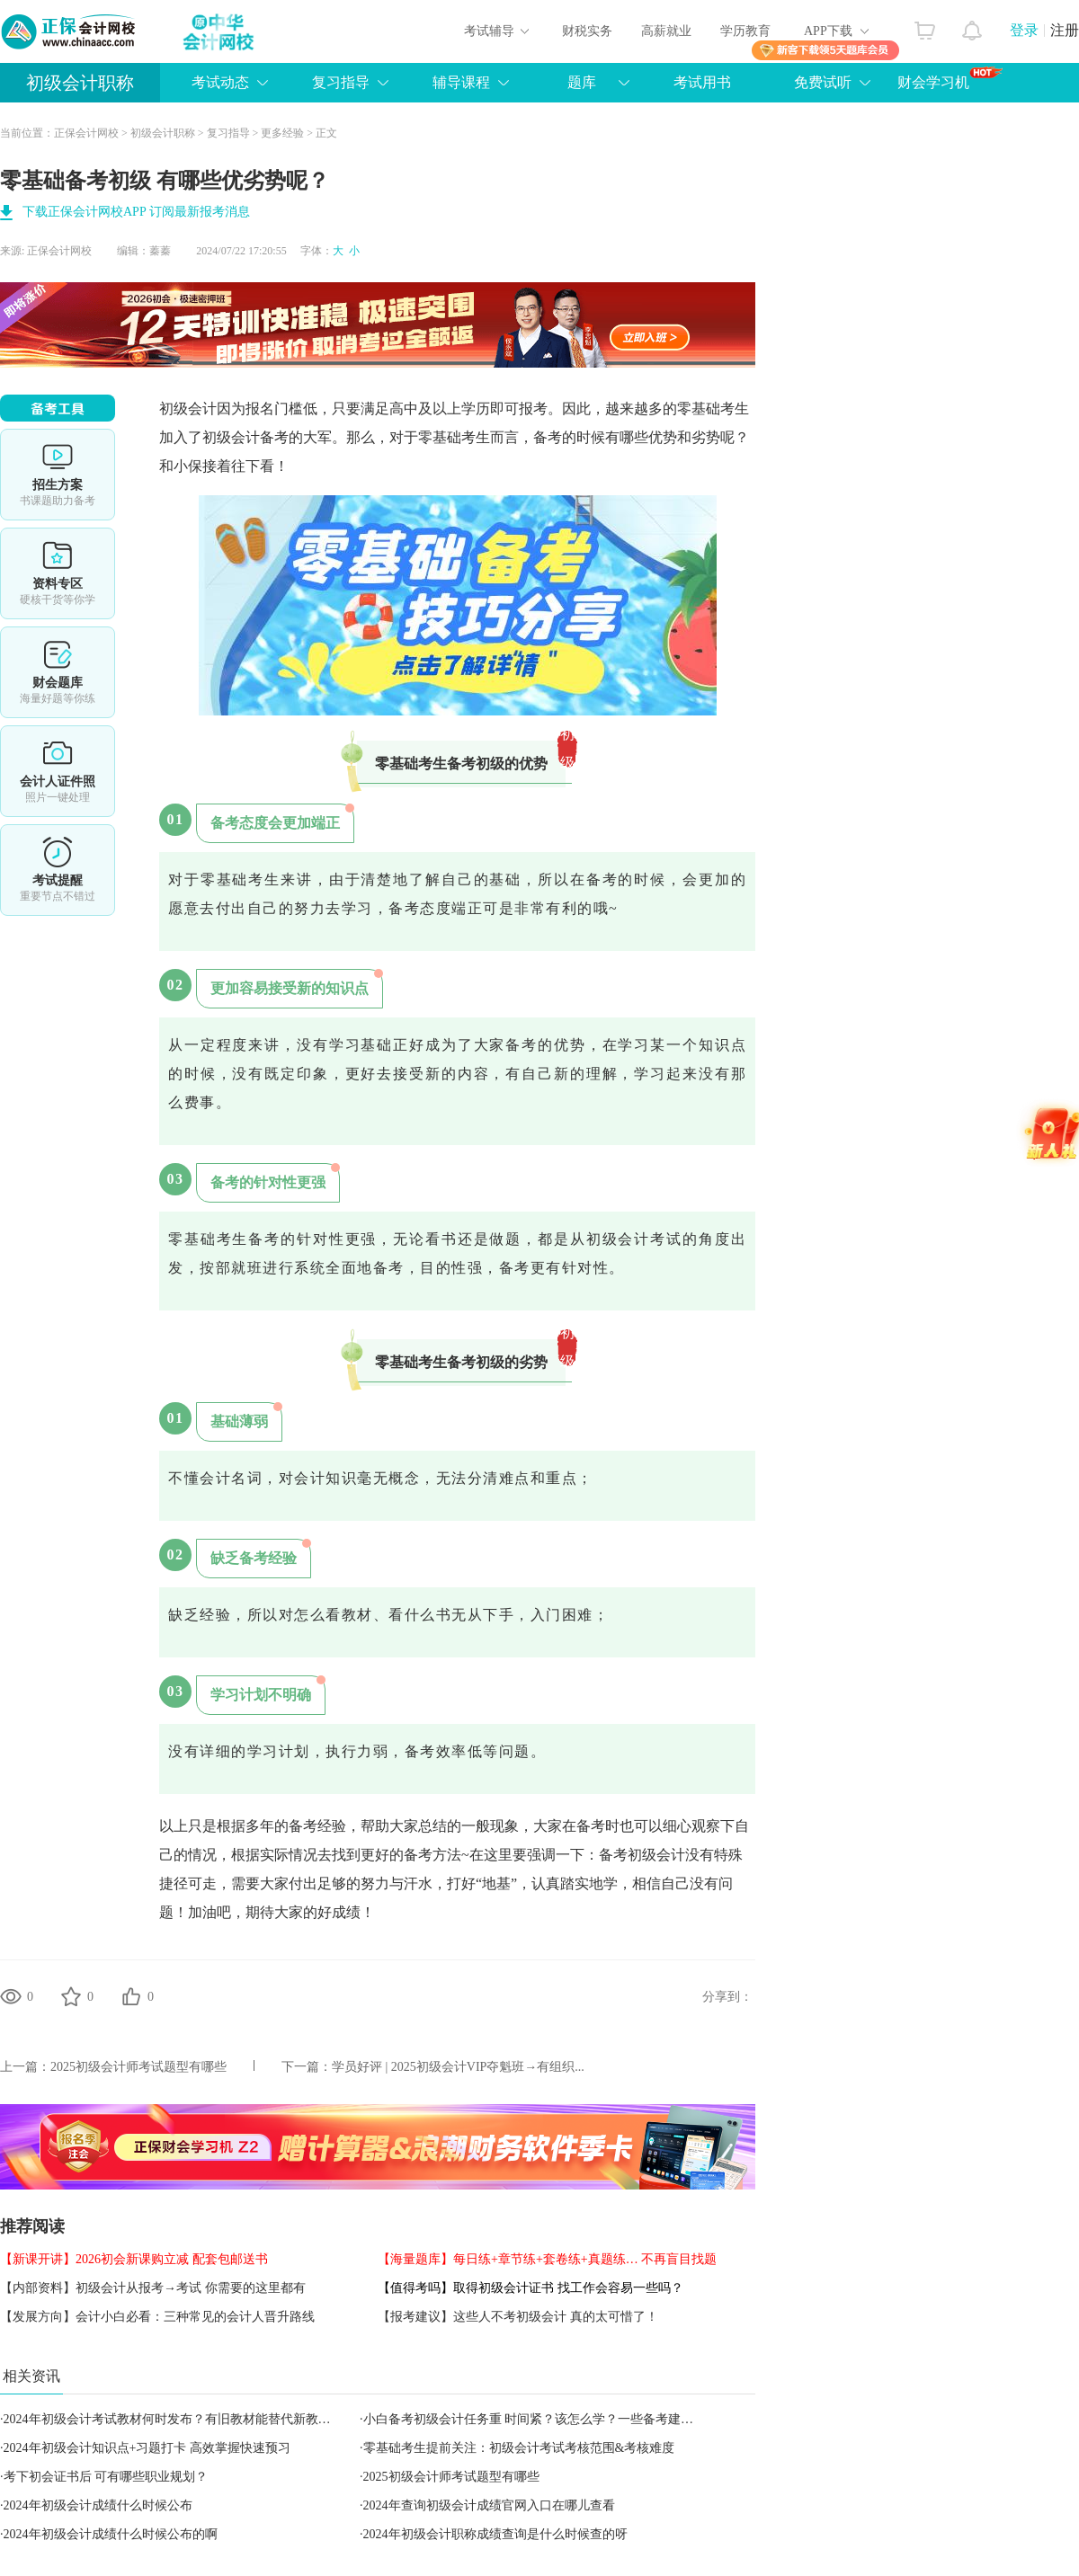 The width and height of the screenshot is (1079, 2576). Describe the element at coordinates (57, 475) in the screenshot. I see `选课中心` at that location.